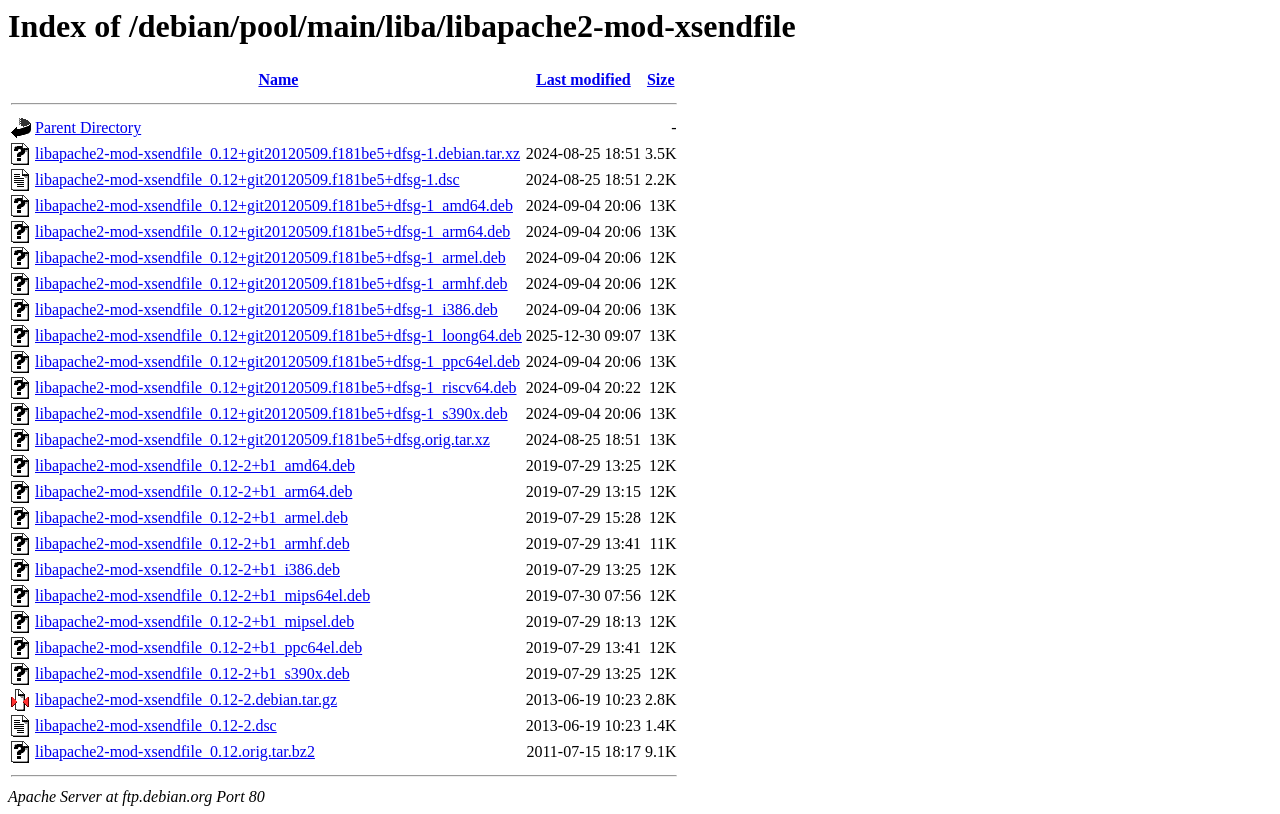 The width and height of the screenshot is (1280, 814). I want to click on Name, so click(278, 79).